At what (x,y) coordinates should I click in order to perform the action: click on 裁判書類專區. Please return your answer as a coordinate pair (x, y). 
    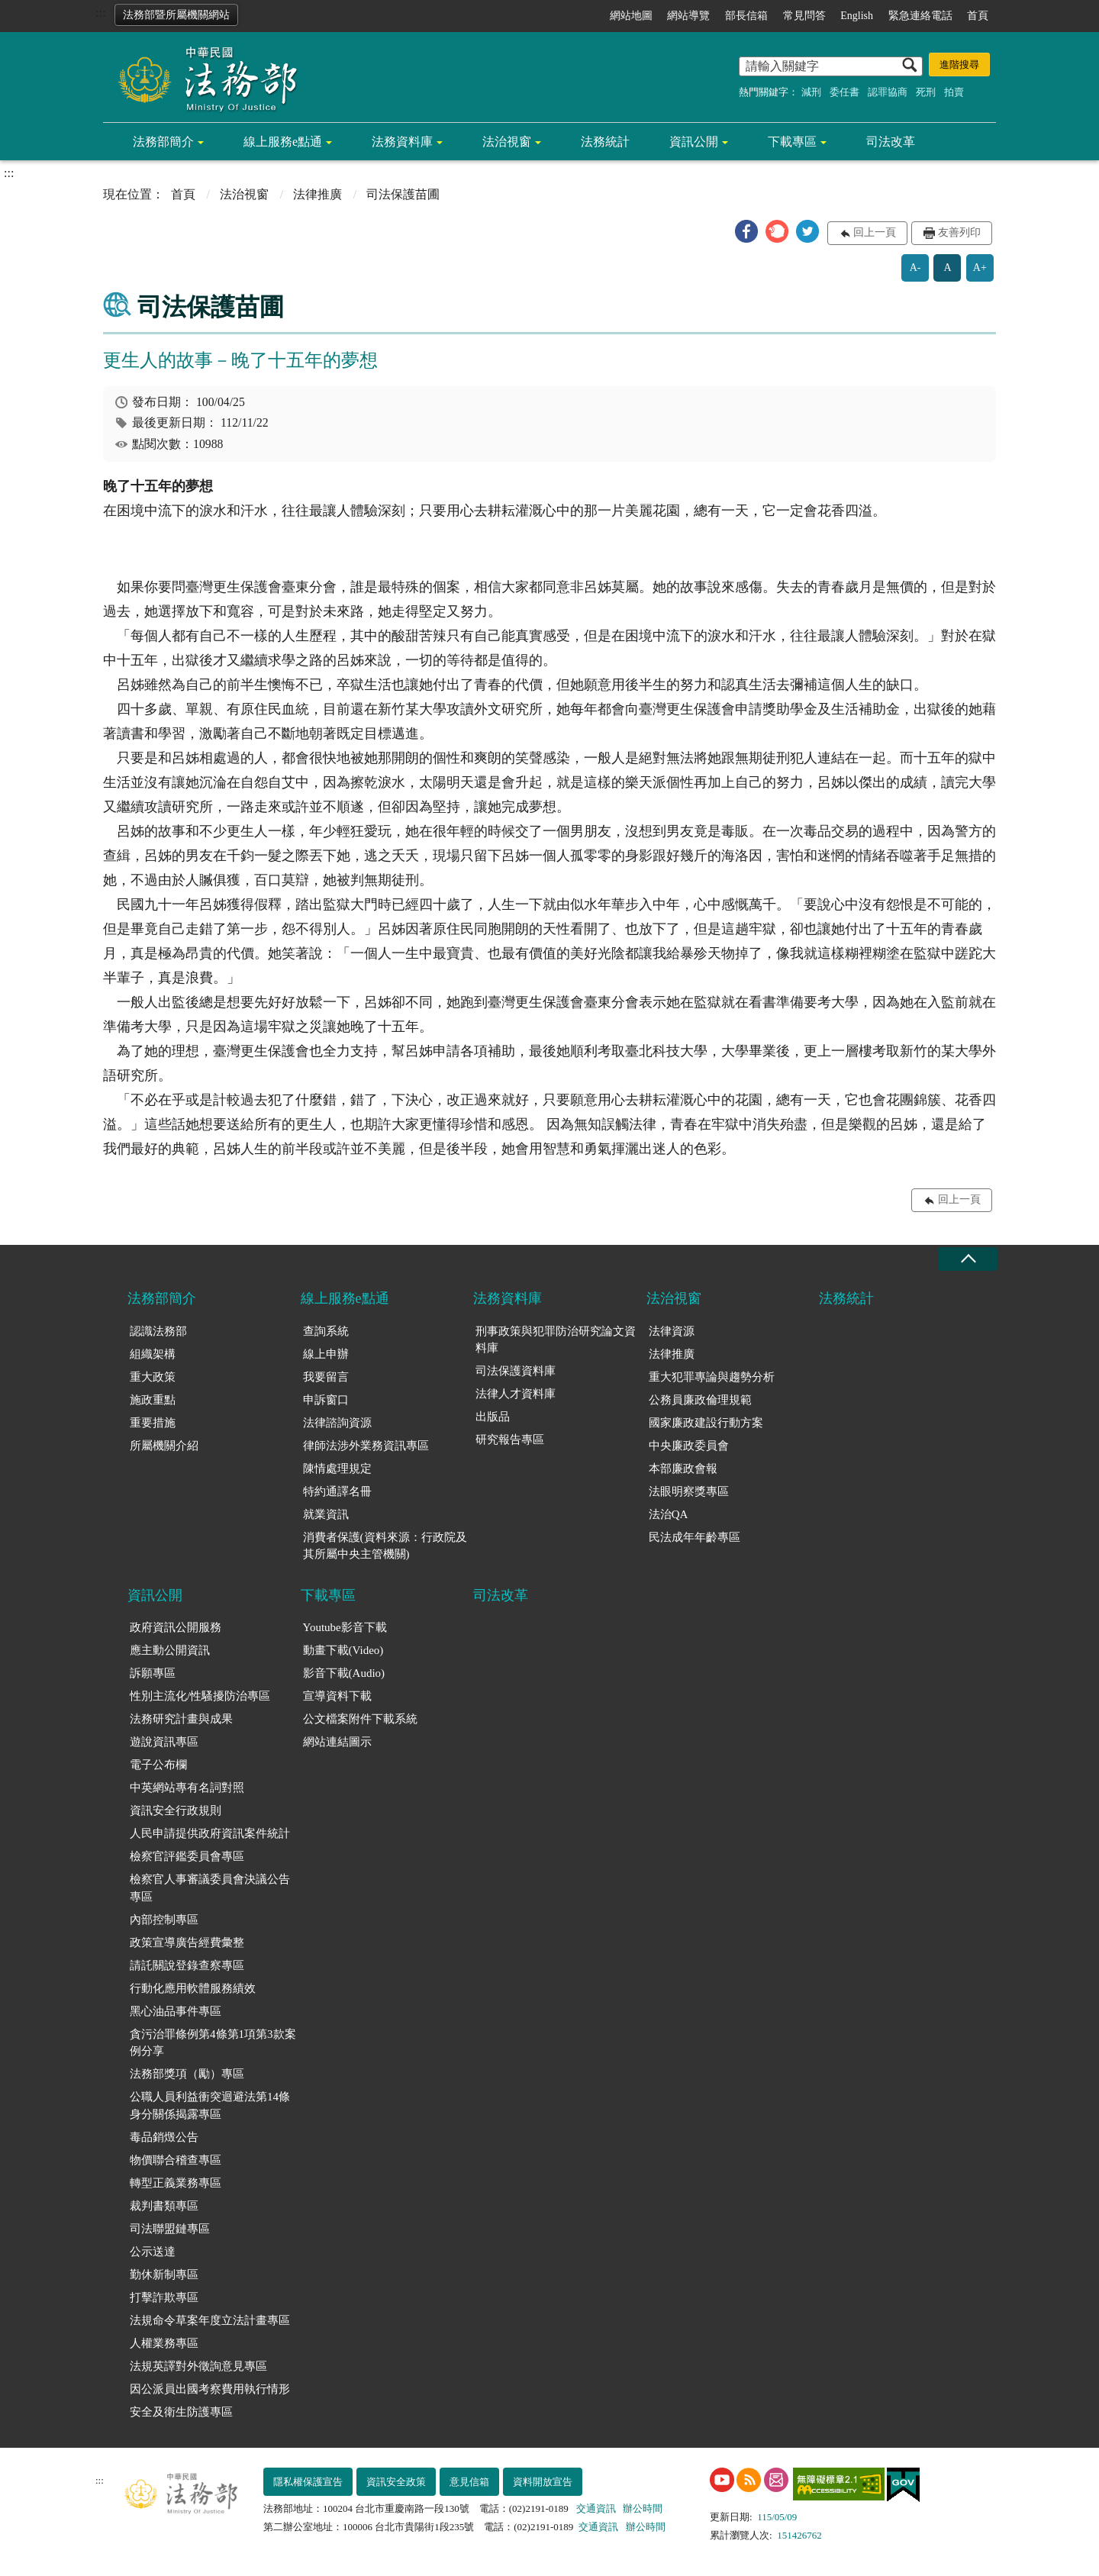
    Looking at the image, I should click on (164, 2206).